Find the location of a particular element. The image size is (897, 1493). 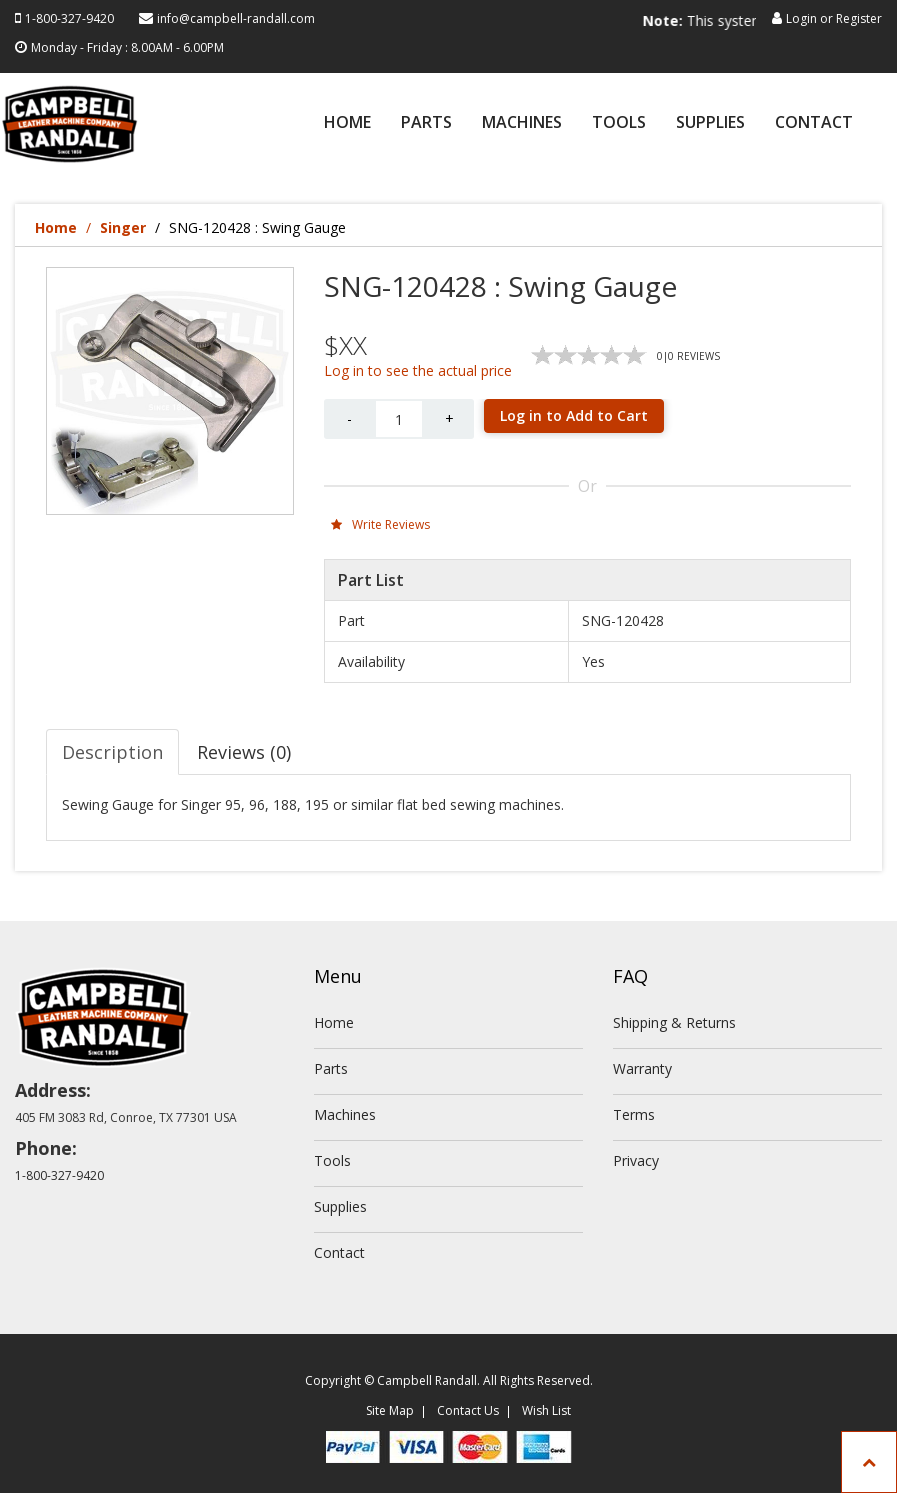

Reviews (0) [tab] is located at coordinates (244, 752).